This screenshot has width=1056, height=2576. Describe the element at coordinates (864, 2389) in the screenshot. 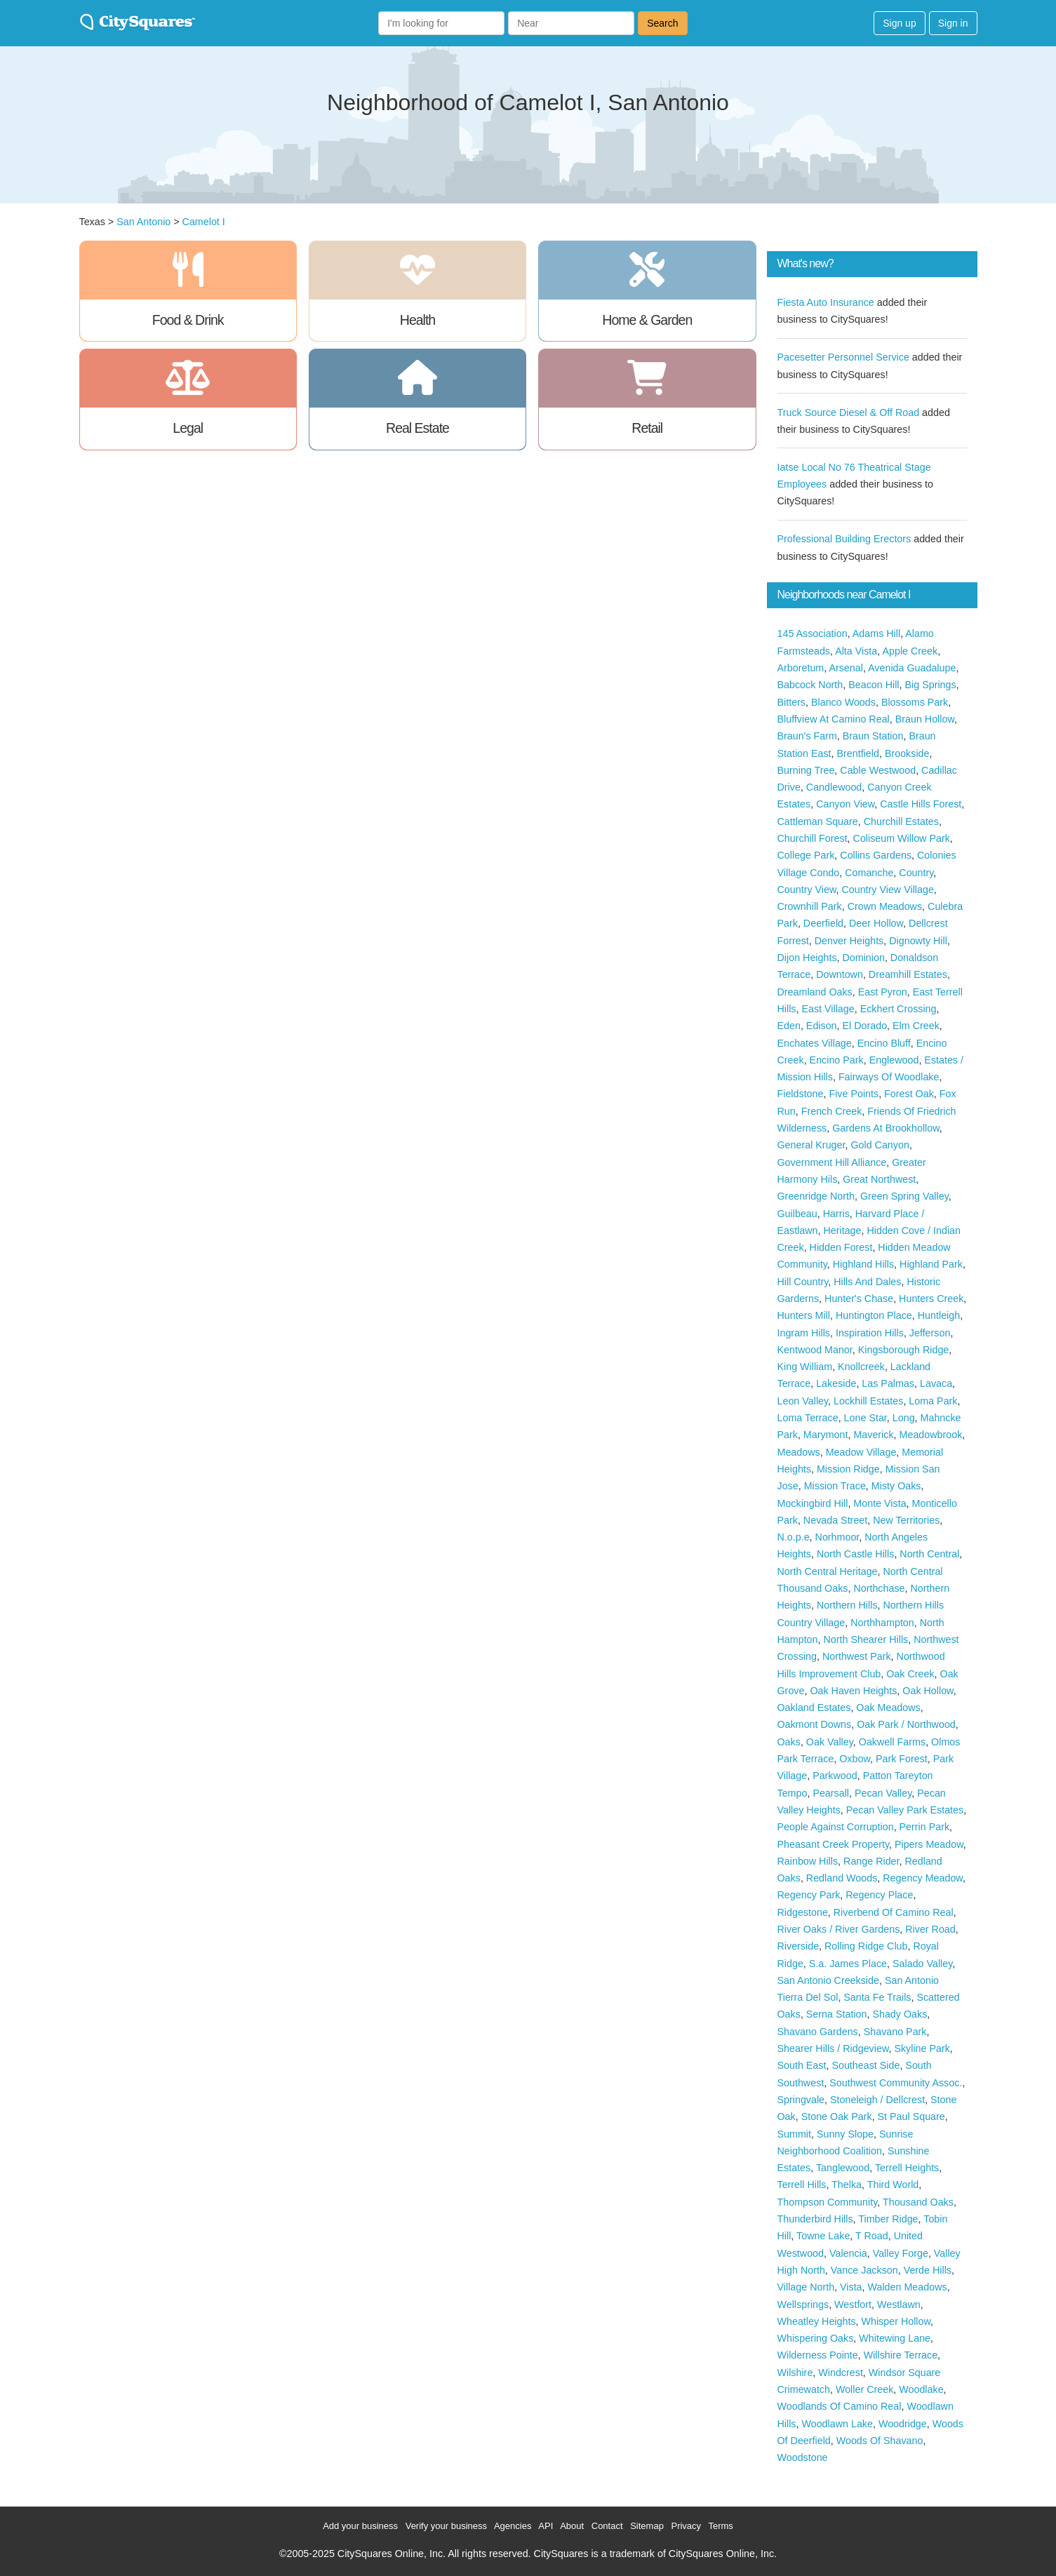

I see `Woller Creek` at that location.